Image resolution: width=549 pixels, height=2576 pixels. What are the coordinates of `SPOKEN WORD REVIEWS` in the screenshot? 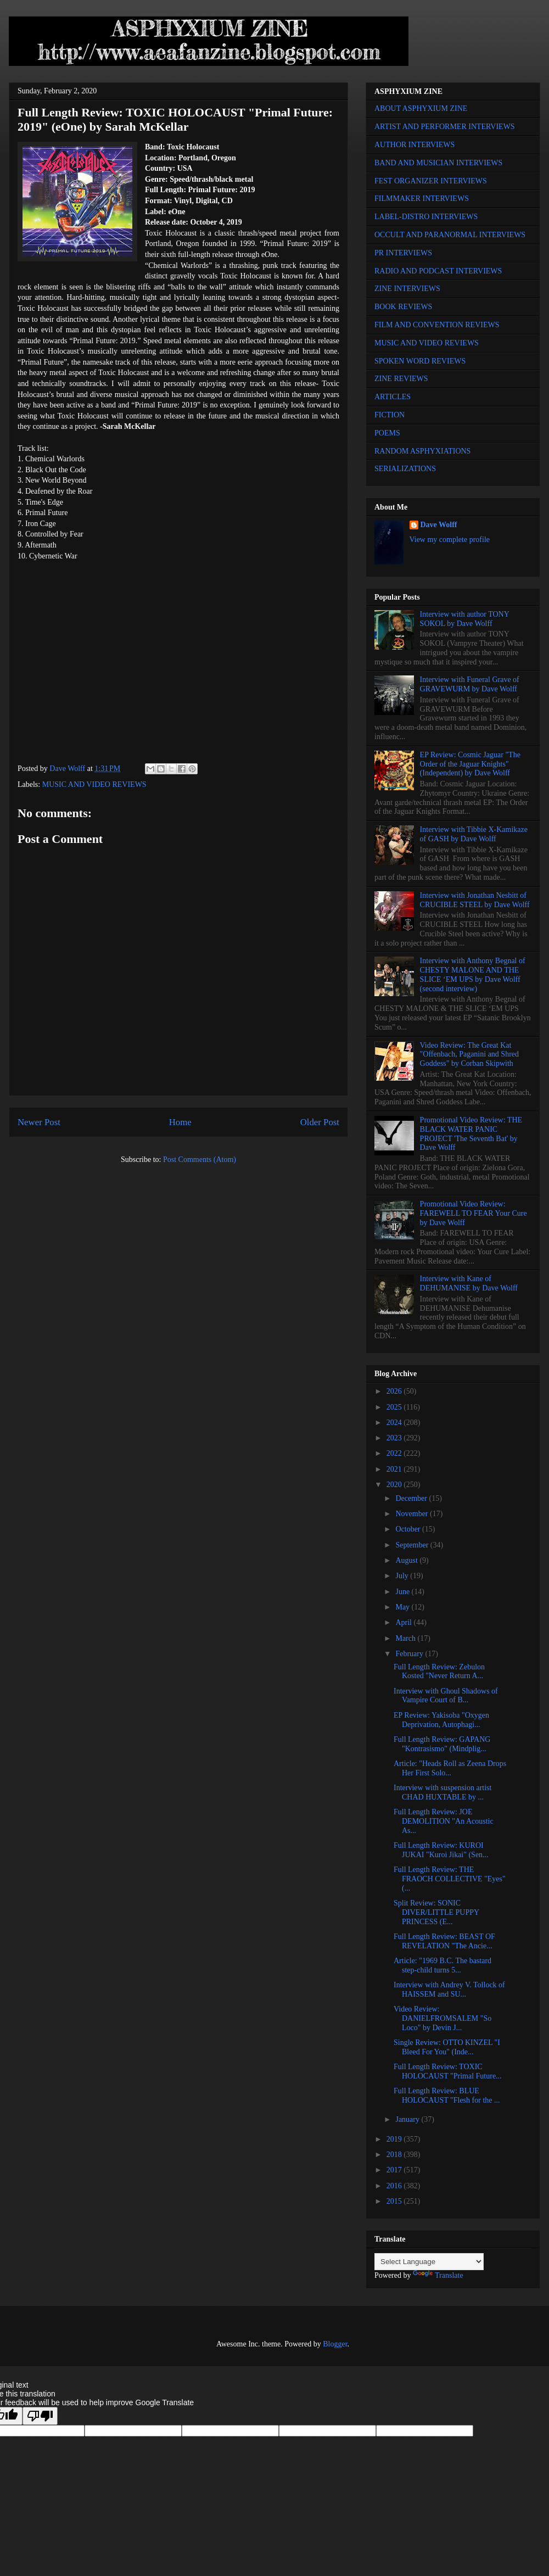 It's located at (420, 361).